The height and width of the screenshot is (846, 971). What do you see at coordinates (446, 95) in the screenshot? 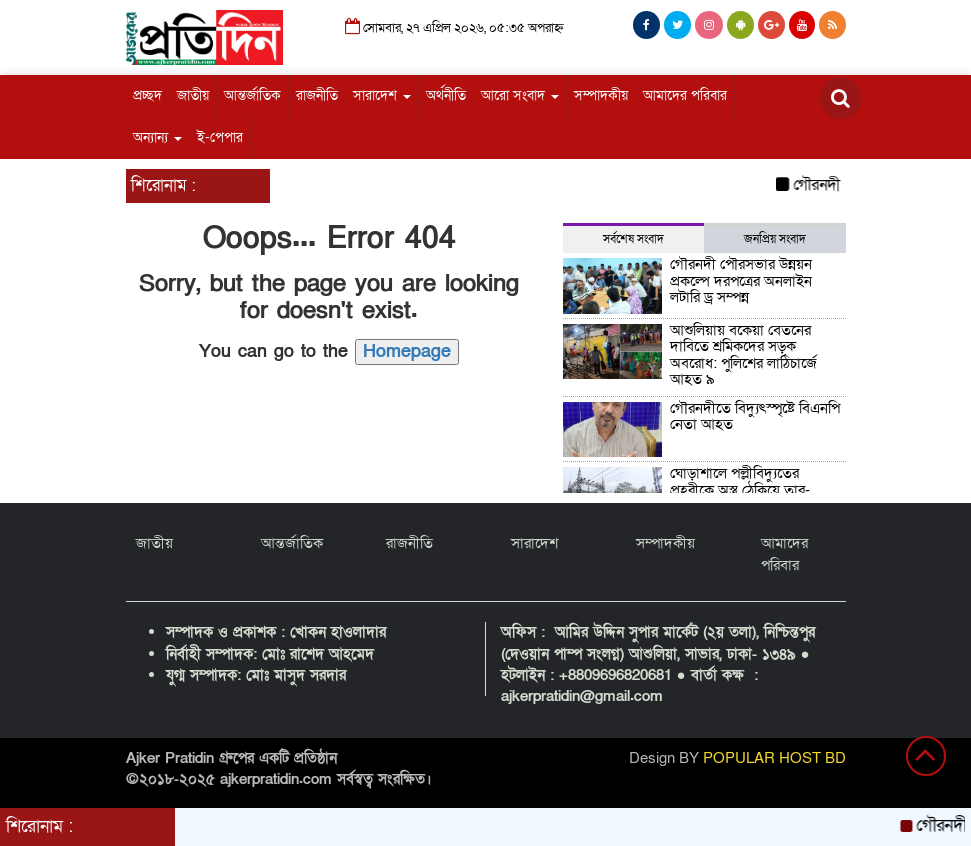
I see `অর্থনীতি` at bounding box center [446, 95].